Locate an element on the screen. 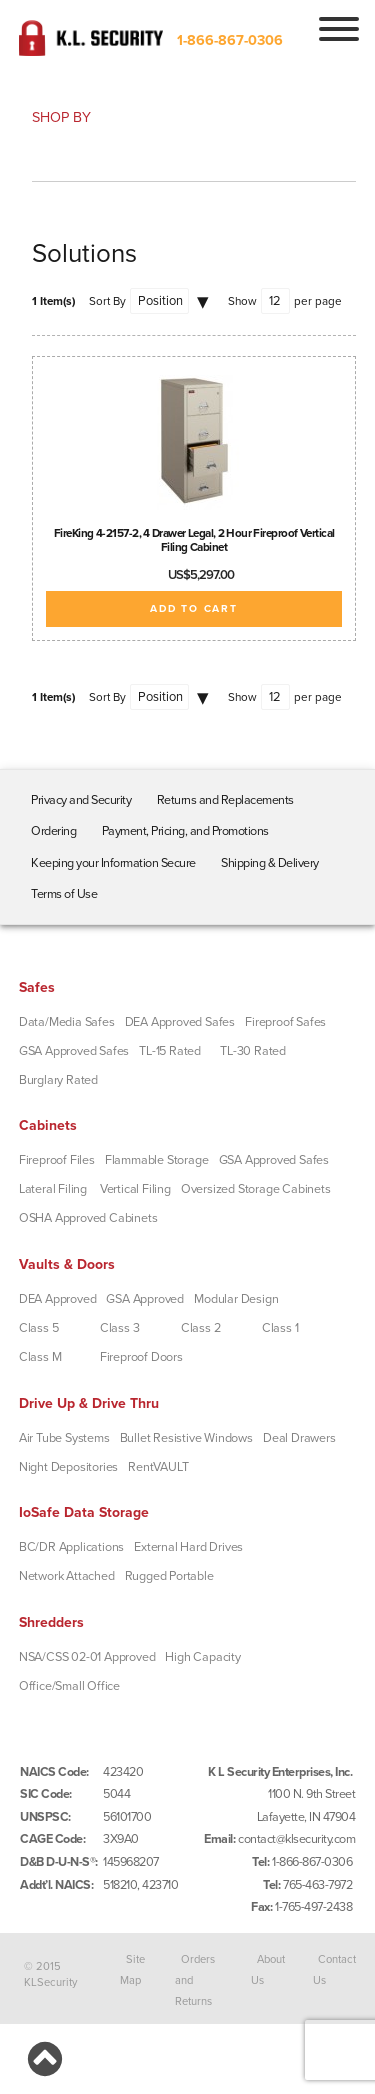  Fireproof Doors is located at coordinates (141, 1357).